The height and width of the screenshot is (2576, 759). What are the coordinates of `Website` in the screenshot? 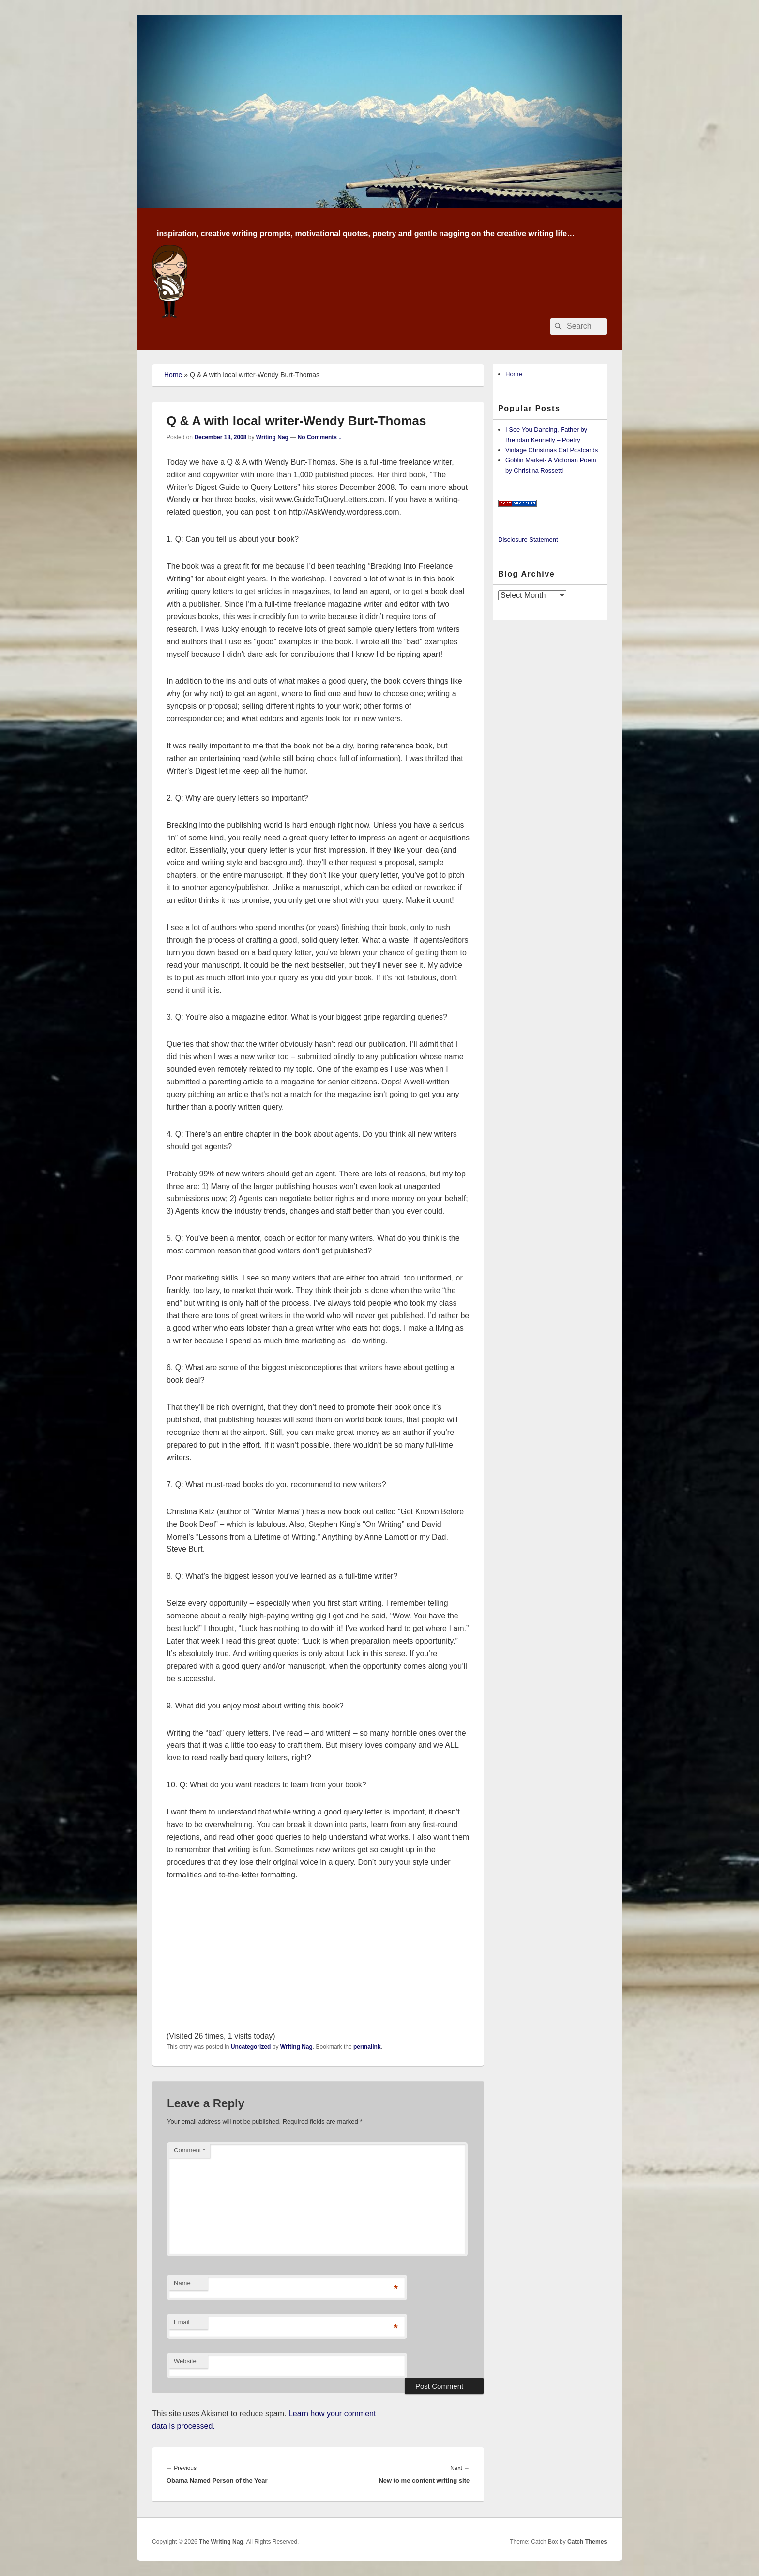 It's located at (185, 2360).